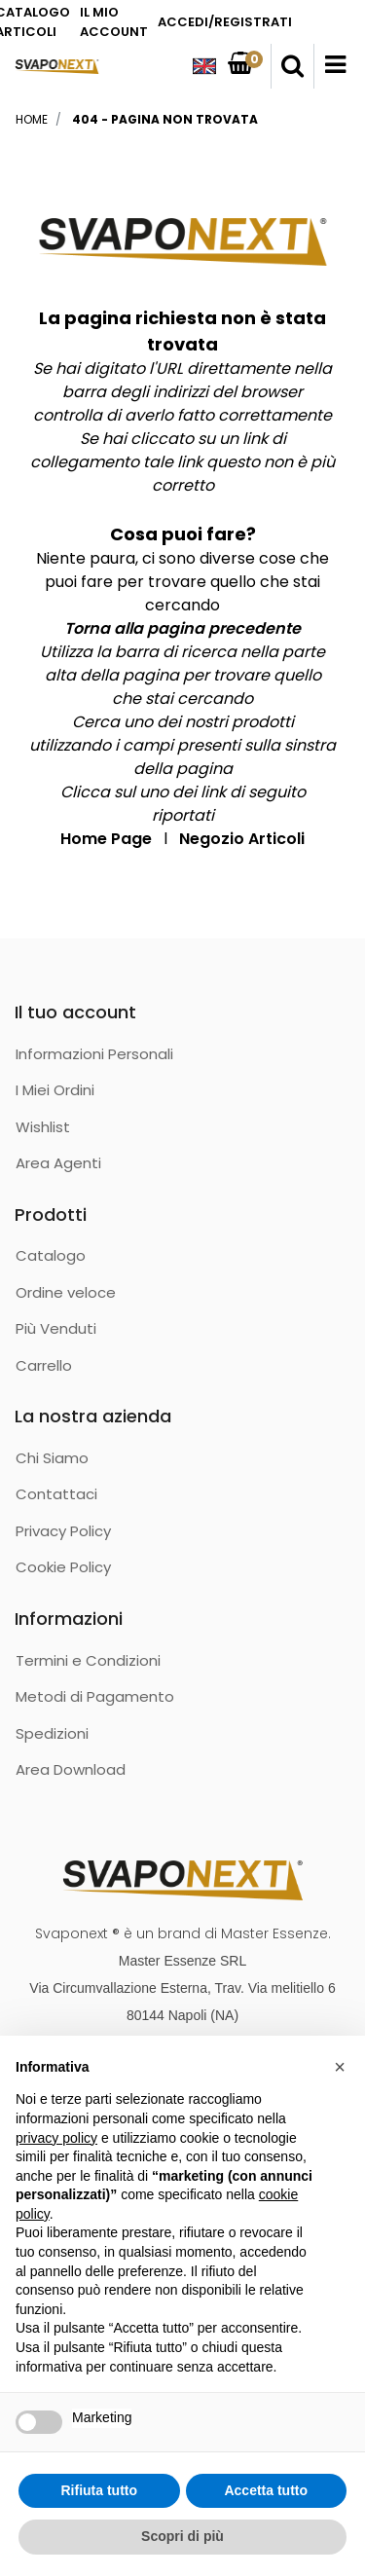 The width and height of the screenshot is (365, 2576). What do you see at coordinates (55, 1090) in the screenshot?
I see `I Miei Ordini` at bounding box center [55, 1090].